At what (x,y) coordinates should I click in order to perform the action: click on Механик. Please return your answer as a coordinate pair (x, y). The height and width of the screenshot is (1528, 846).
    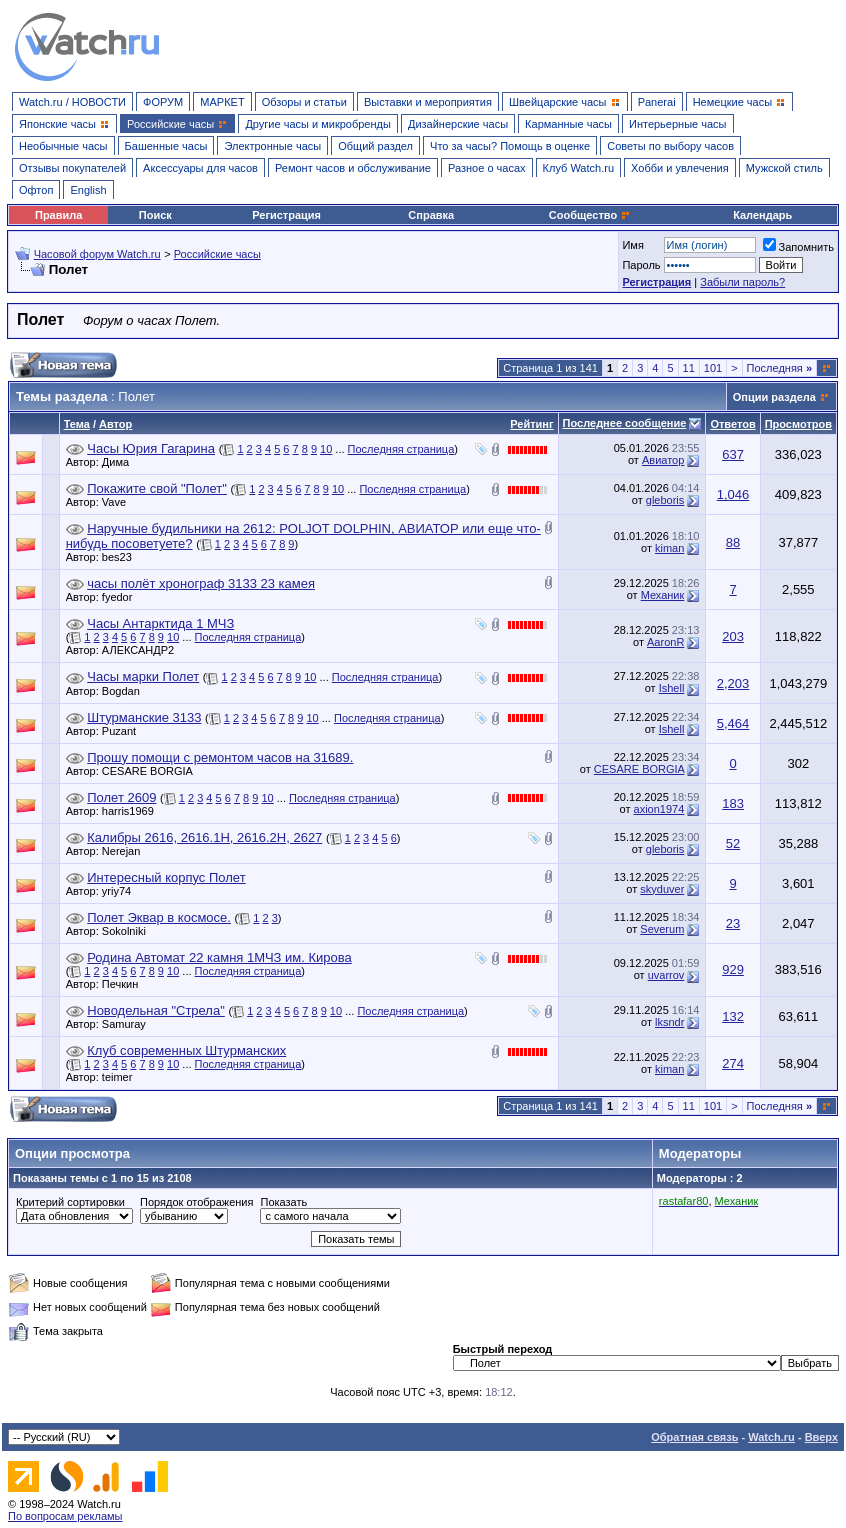
    Looking at the image, I should click on (663, 595).